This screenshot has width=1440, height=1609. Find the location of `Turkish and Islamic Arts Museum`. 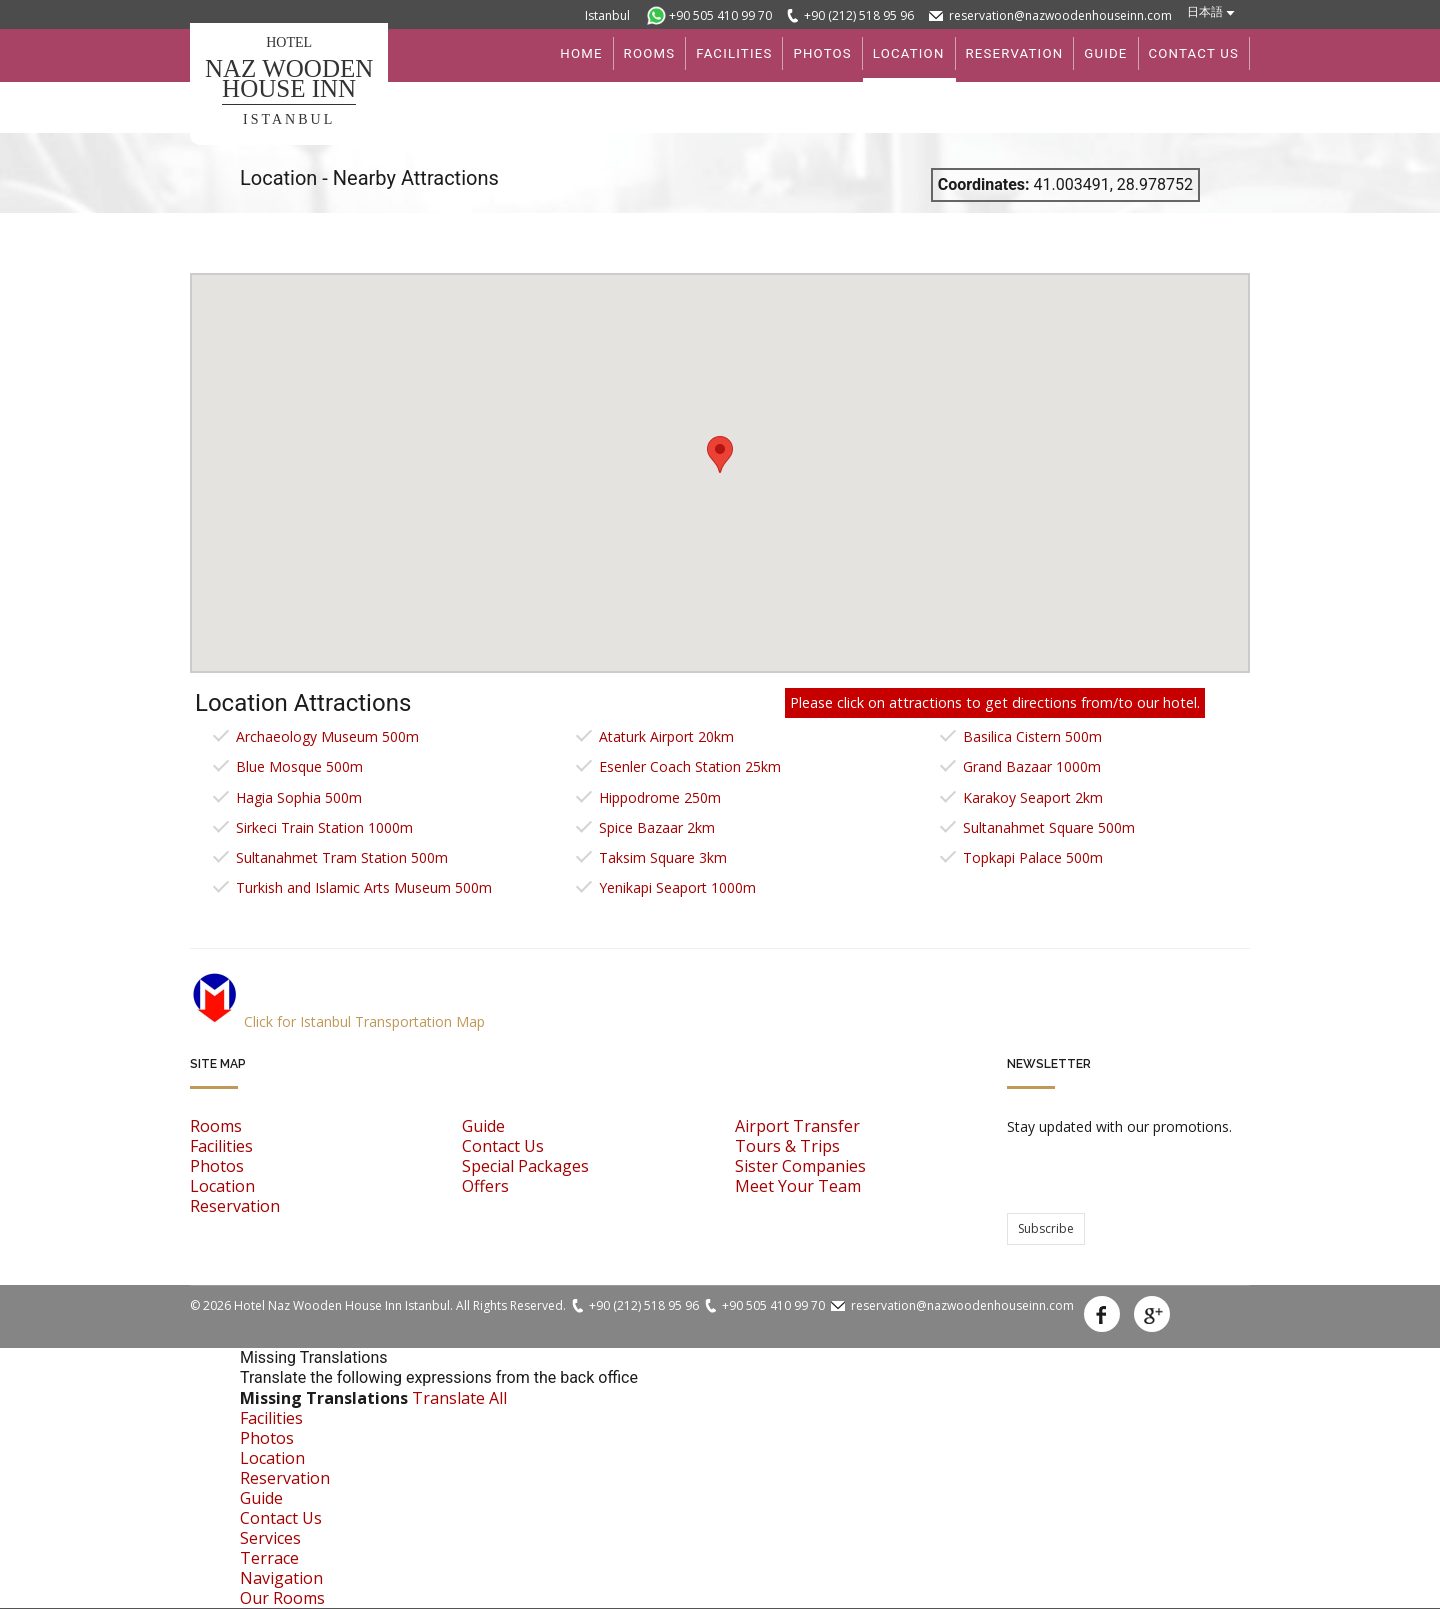

Turkish and Islamic Arts Museum is located at coordinates (364, 887).